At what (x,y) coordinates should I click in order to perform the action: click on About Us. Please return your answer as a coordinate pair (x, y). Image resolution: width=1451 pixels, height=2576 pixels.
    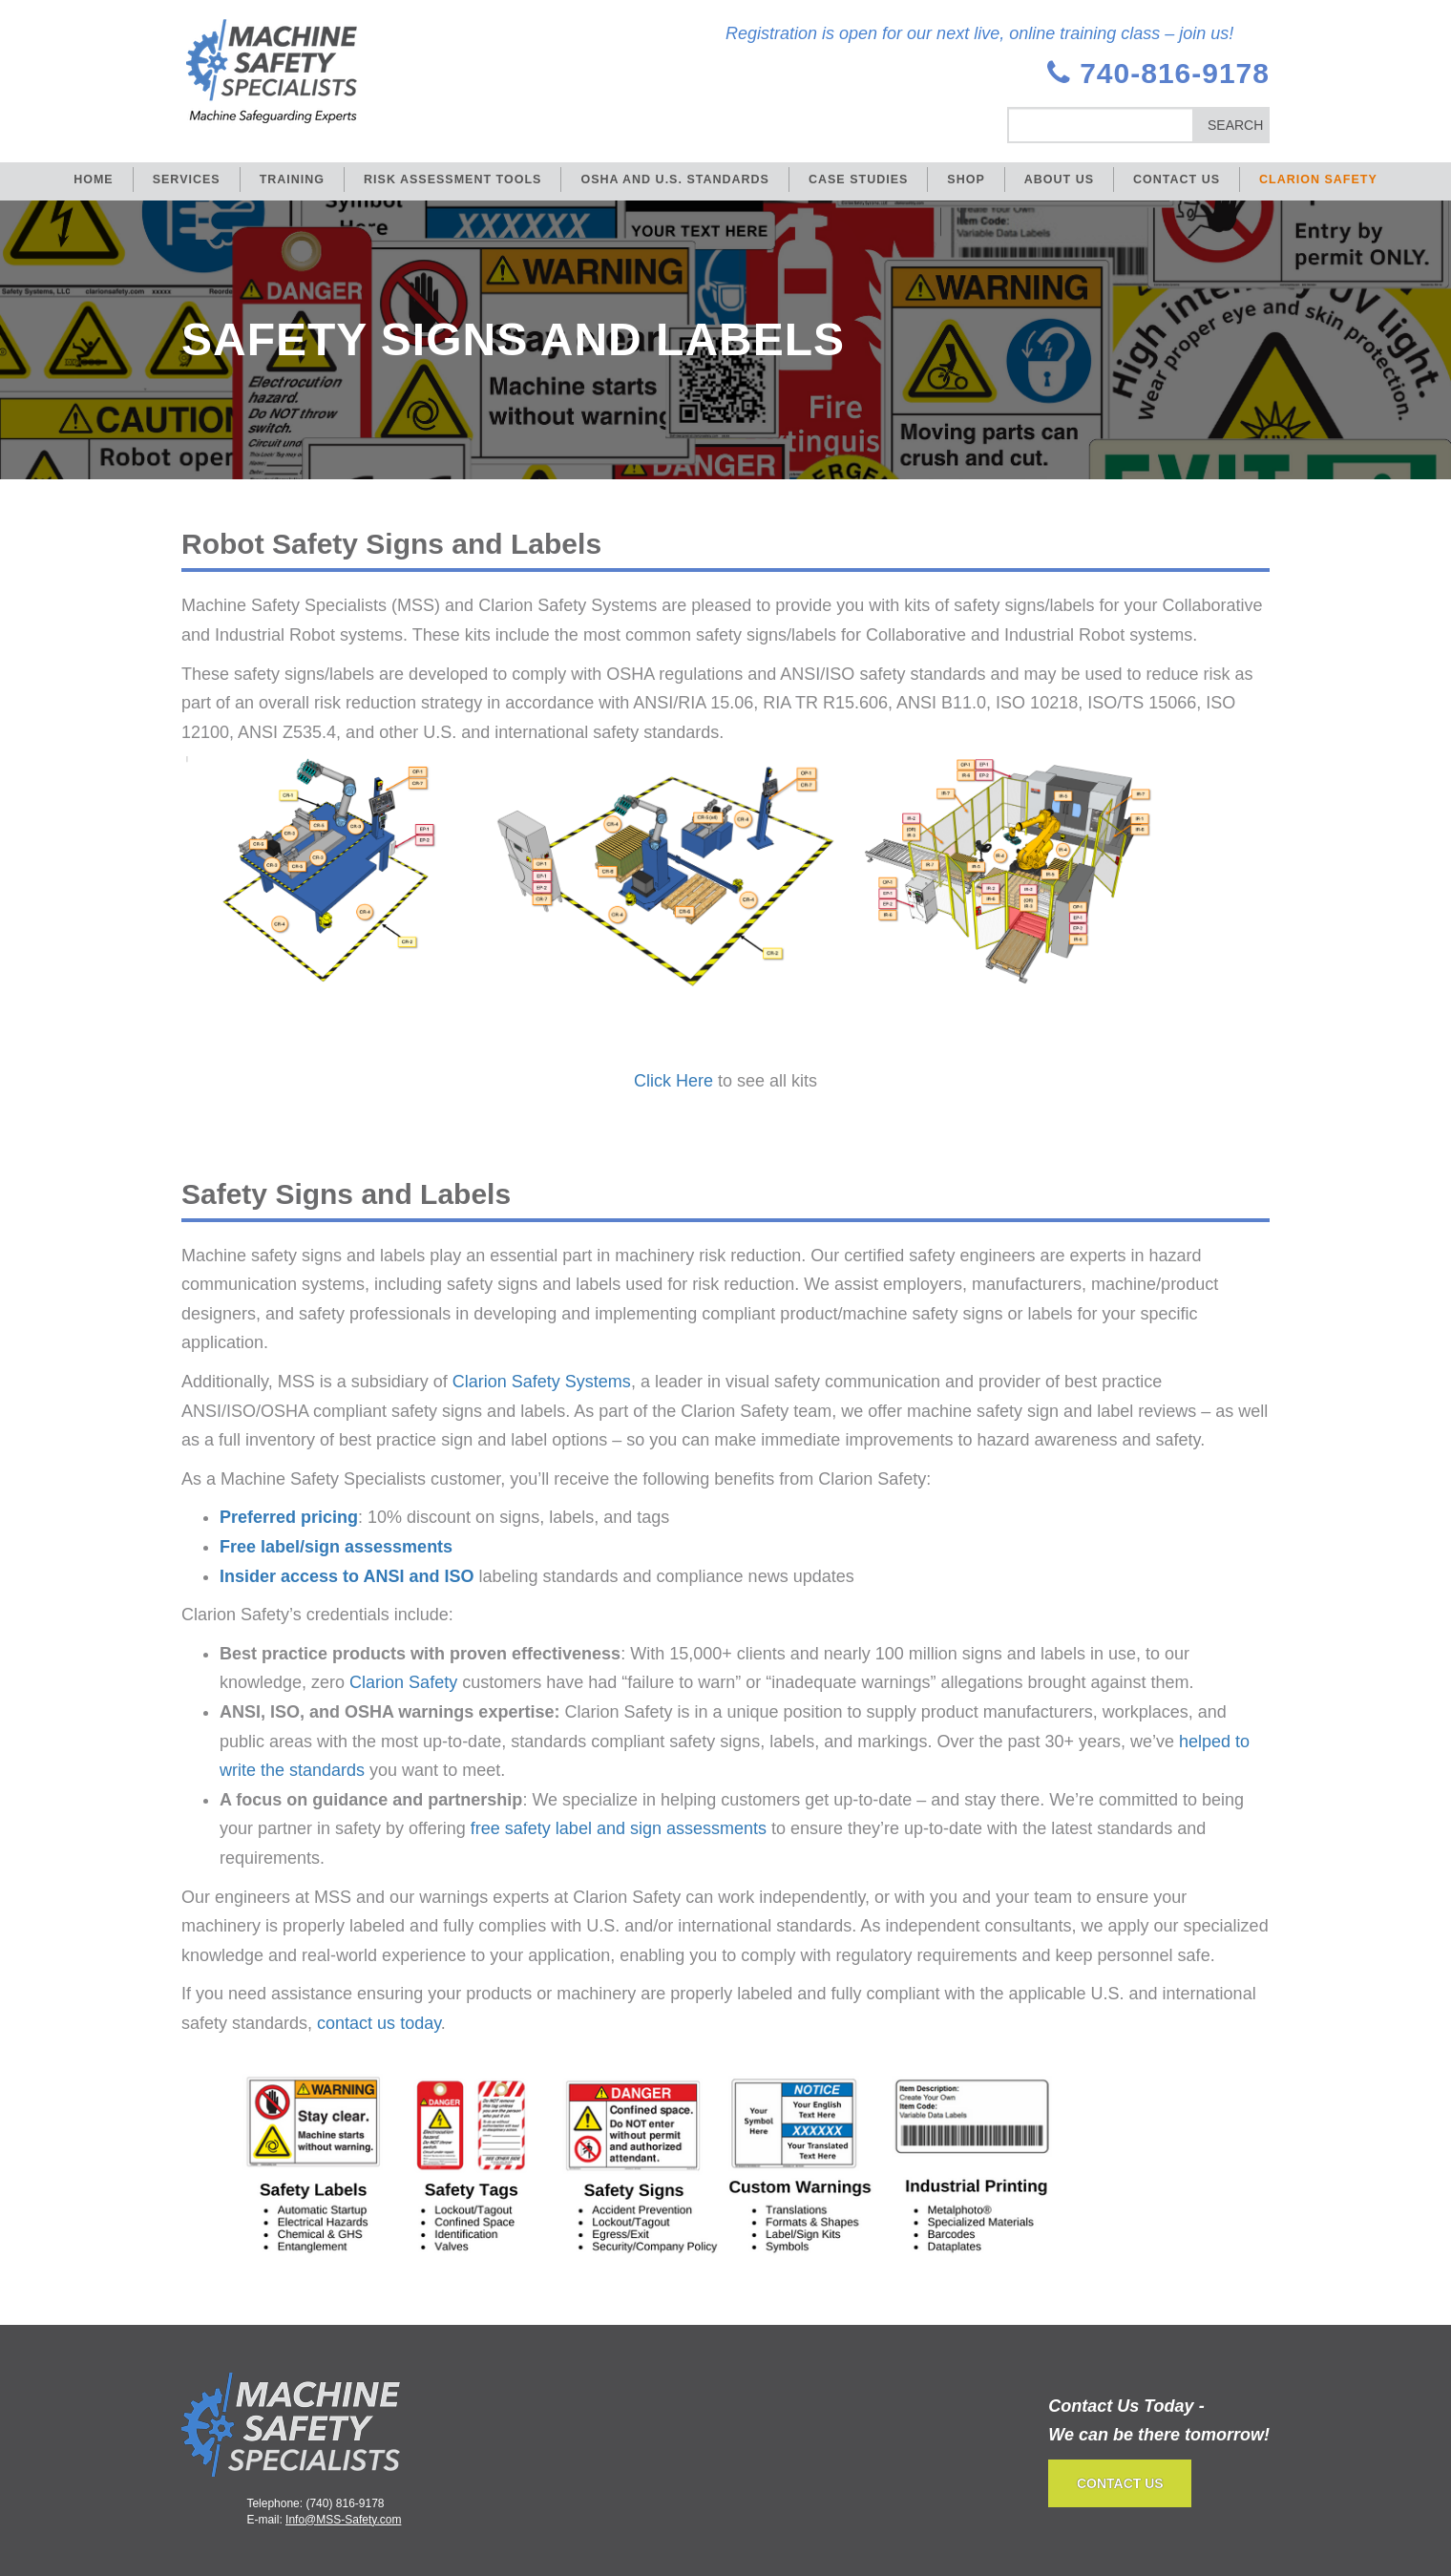
    Looking at the image, I should click on (1059, 179).